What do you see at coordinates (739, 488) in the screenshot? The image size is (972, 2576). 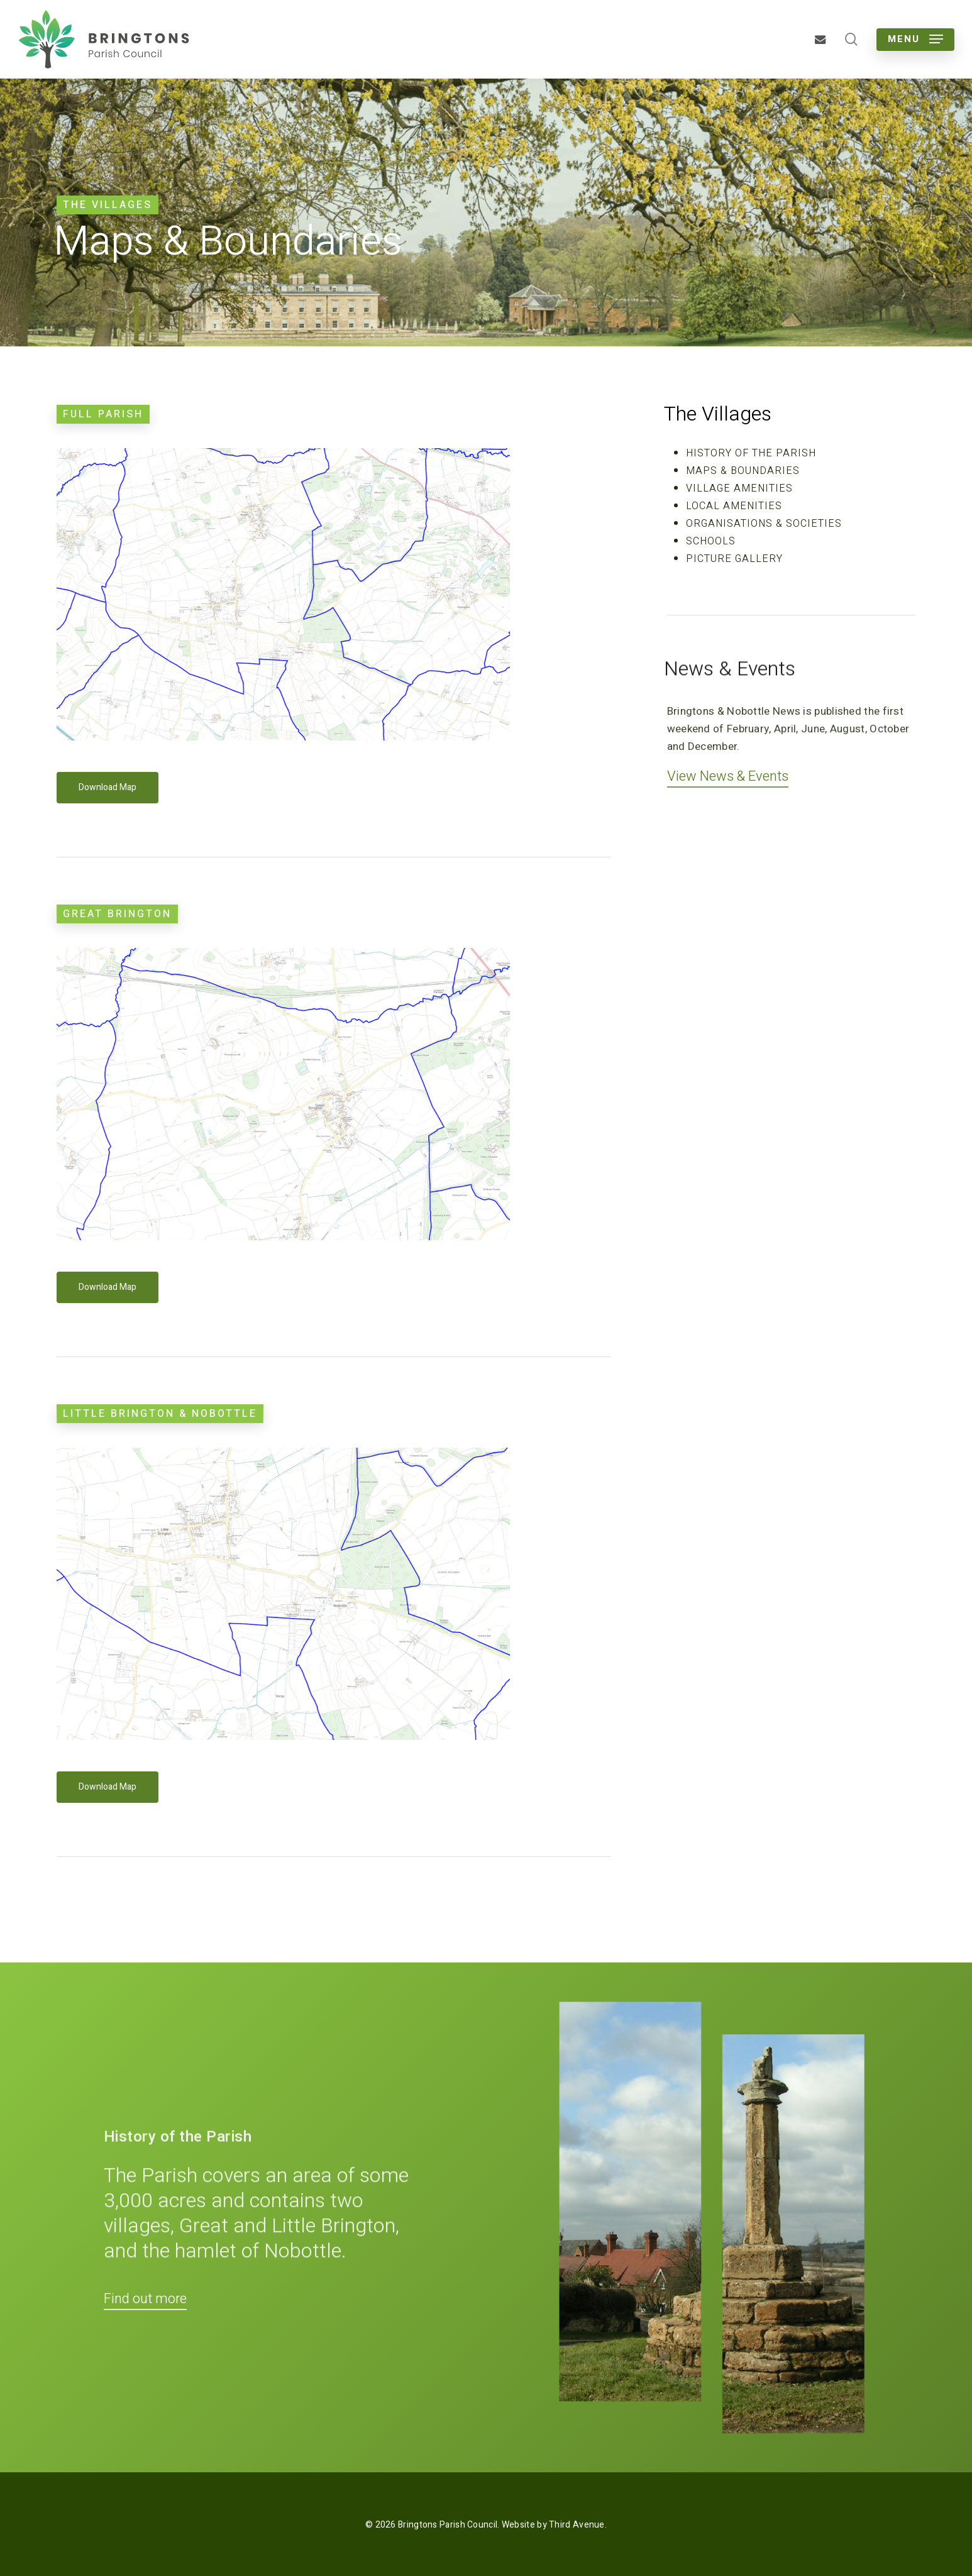 I see `Village Amenities` at bounding box center [739, 488].